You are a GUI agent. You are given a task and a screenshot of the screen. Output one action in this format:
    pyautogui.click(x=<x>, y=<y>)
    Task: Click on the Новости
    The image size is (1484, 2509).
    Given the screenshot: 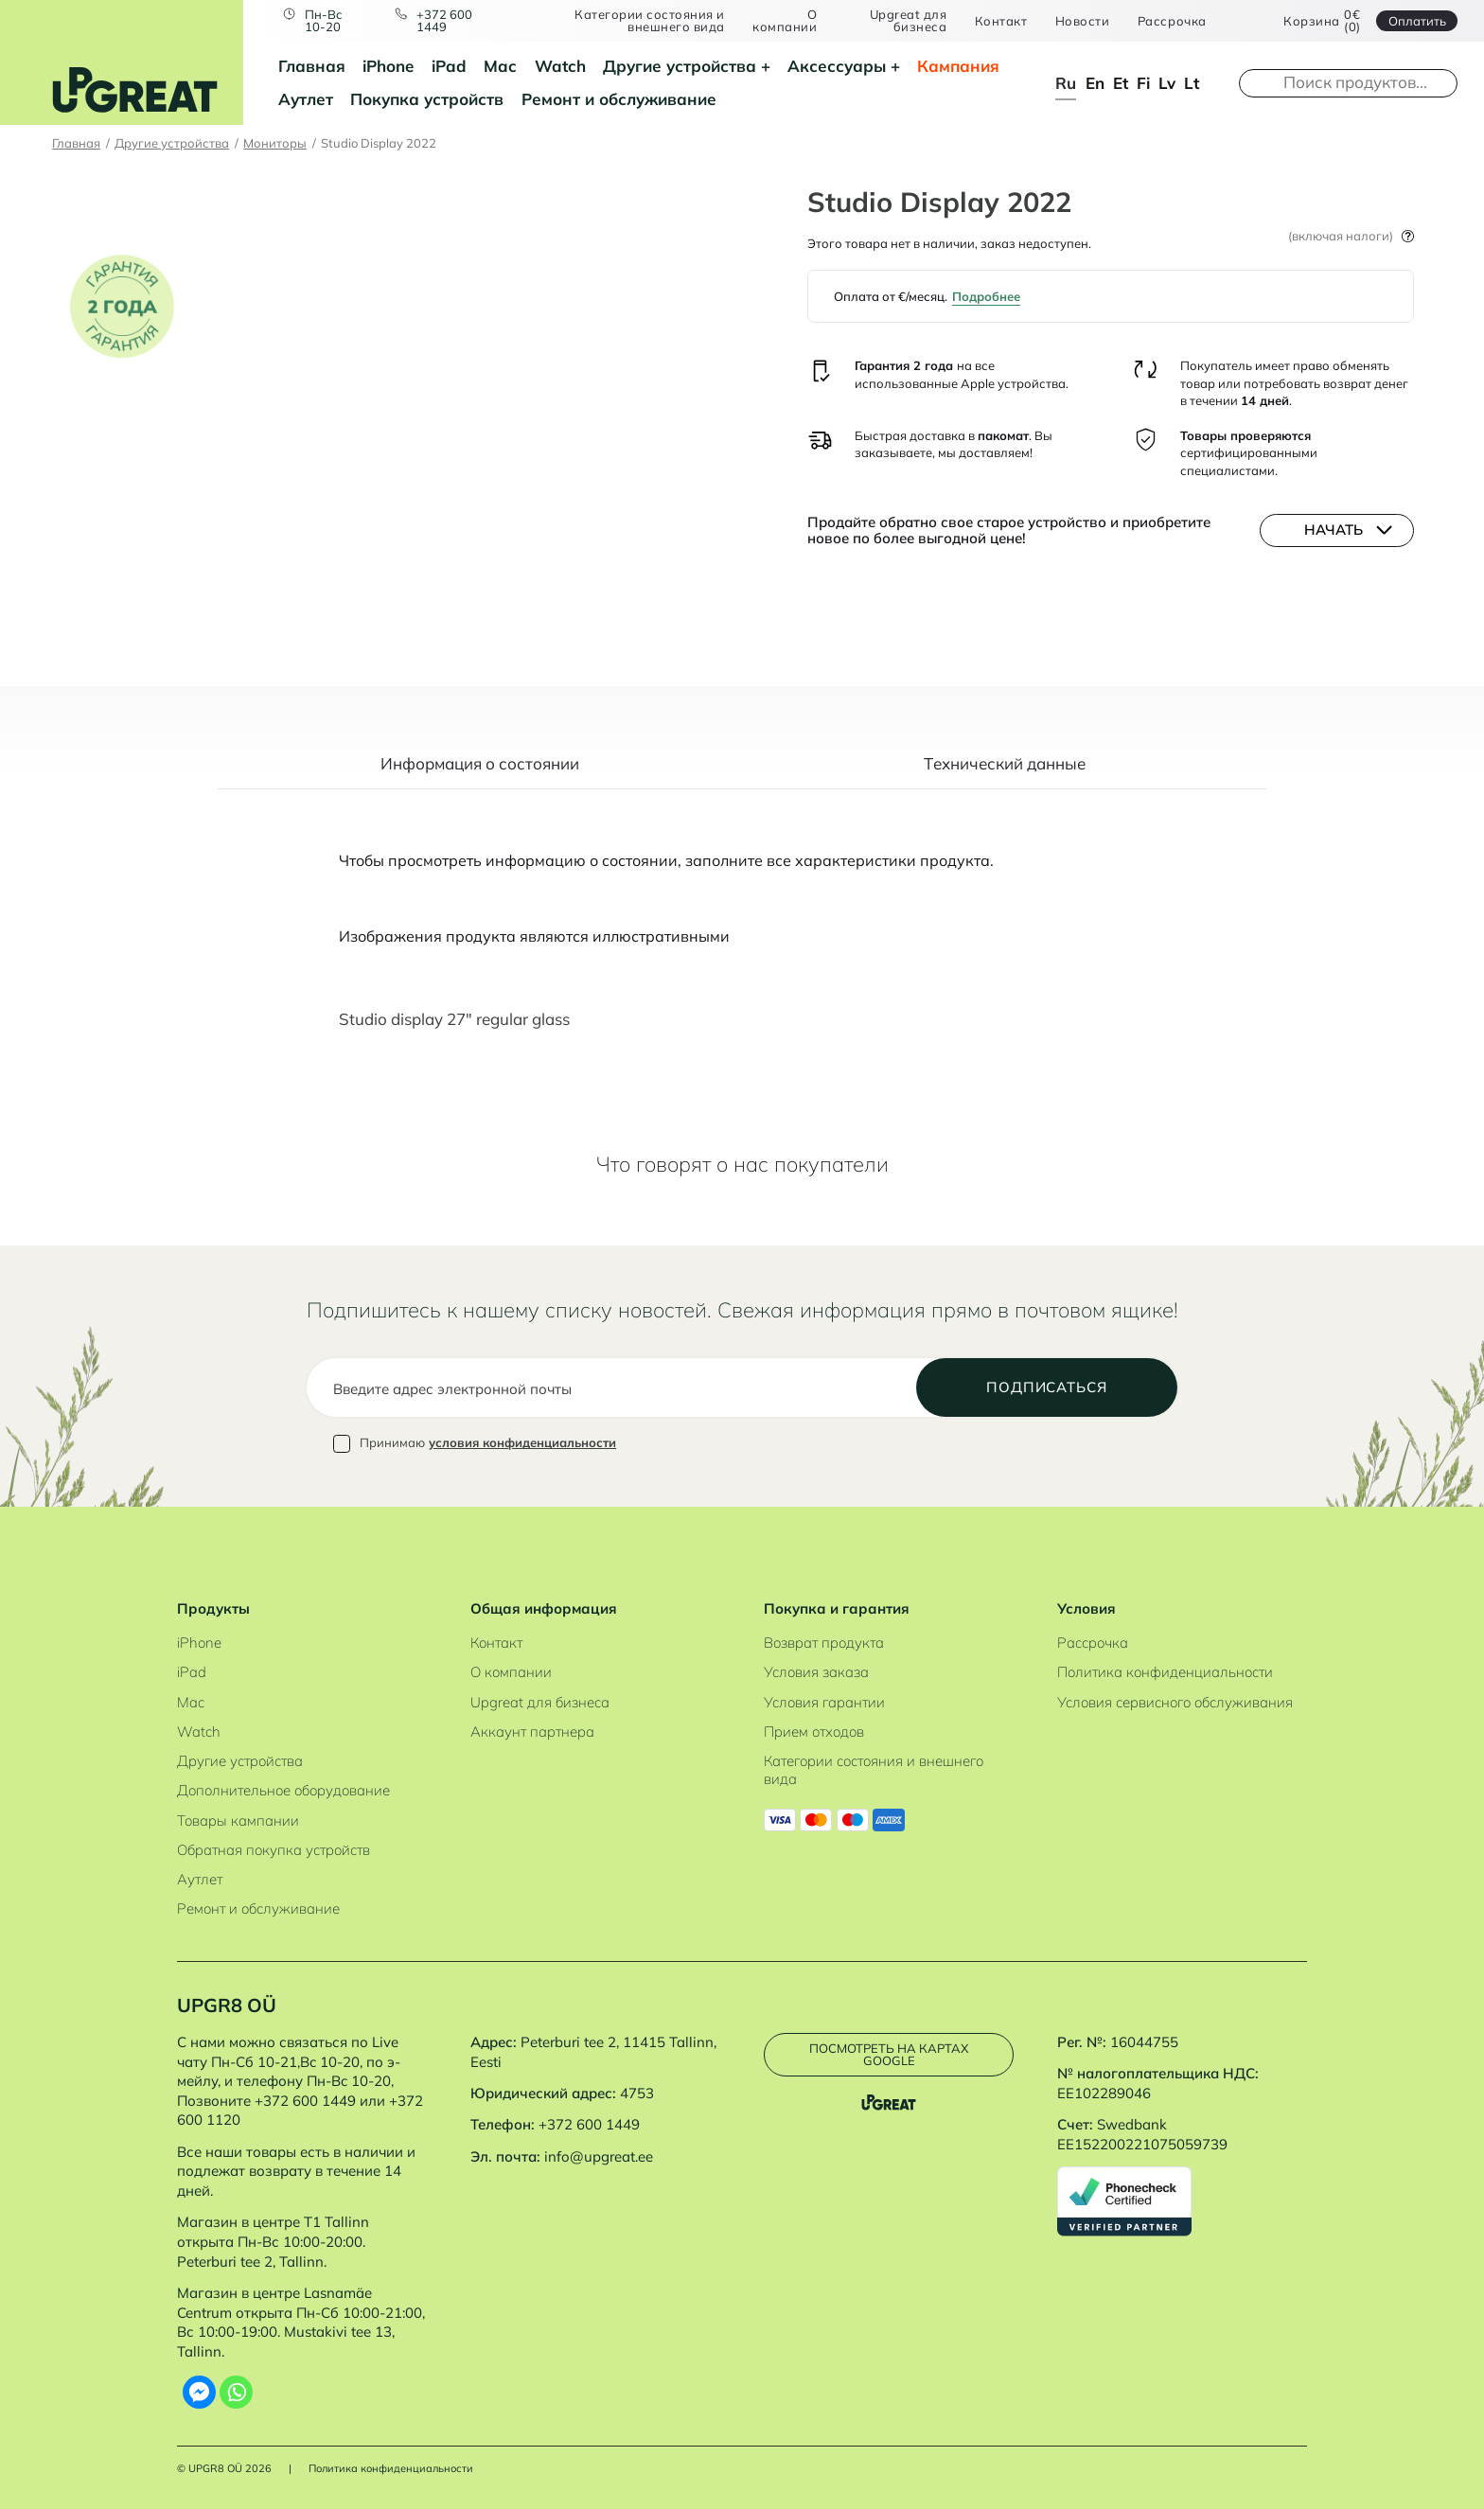 What is the action you would take?
    pyautogui.click(x=1082, y=21)
    